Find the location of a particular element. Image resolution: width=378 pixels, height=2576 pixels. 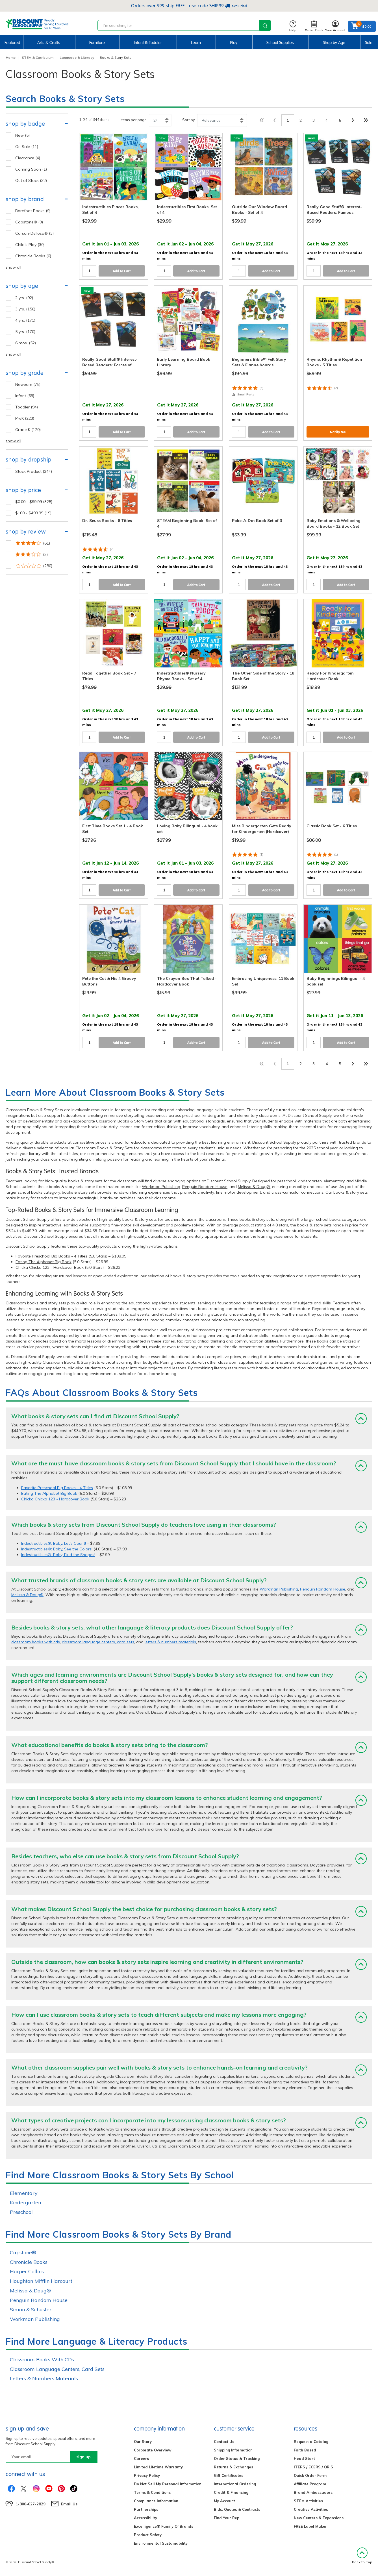

Add to Cart is located at coordinates (122, 271).